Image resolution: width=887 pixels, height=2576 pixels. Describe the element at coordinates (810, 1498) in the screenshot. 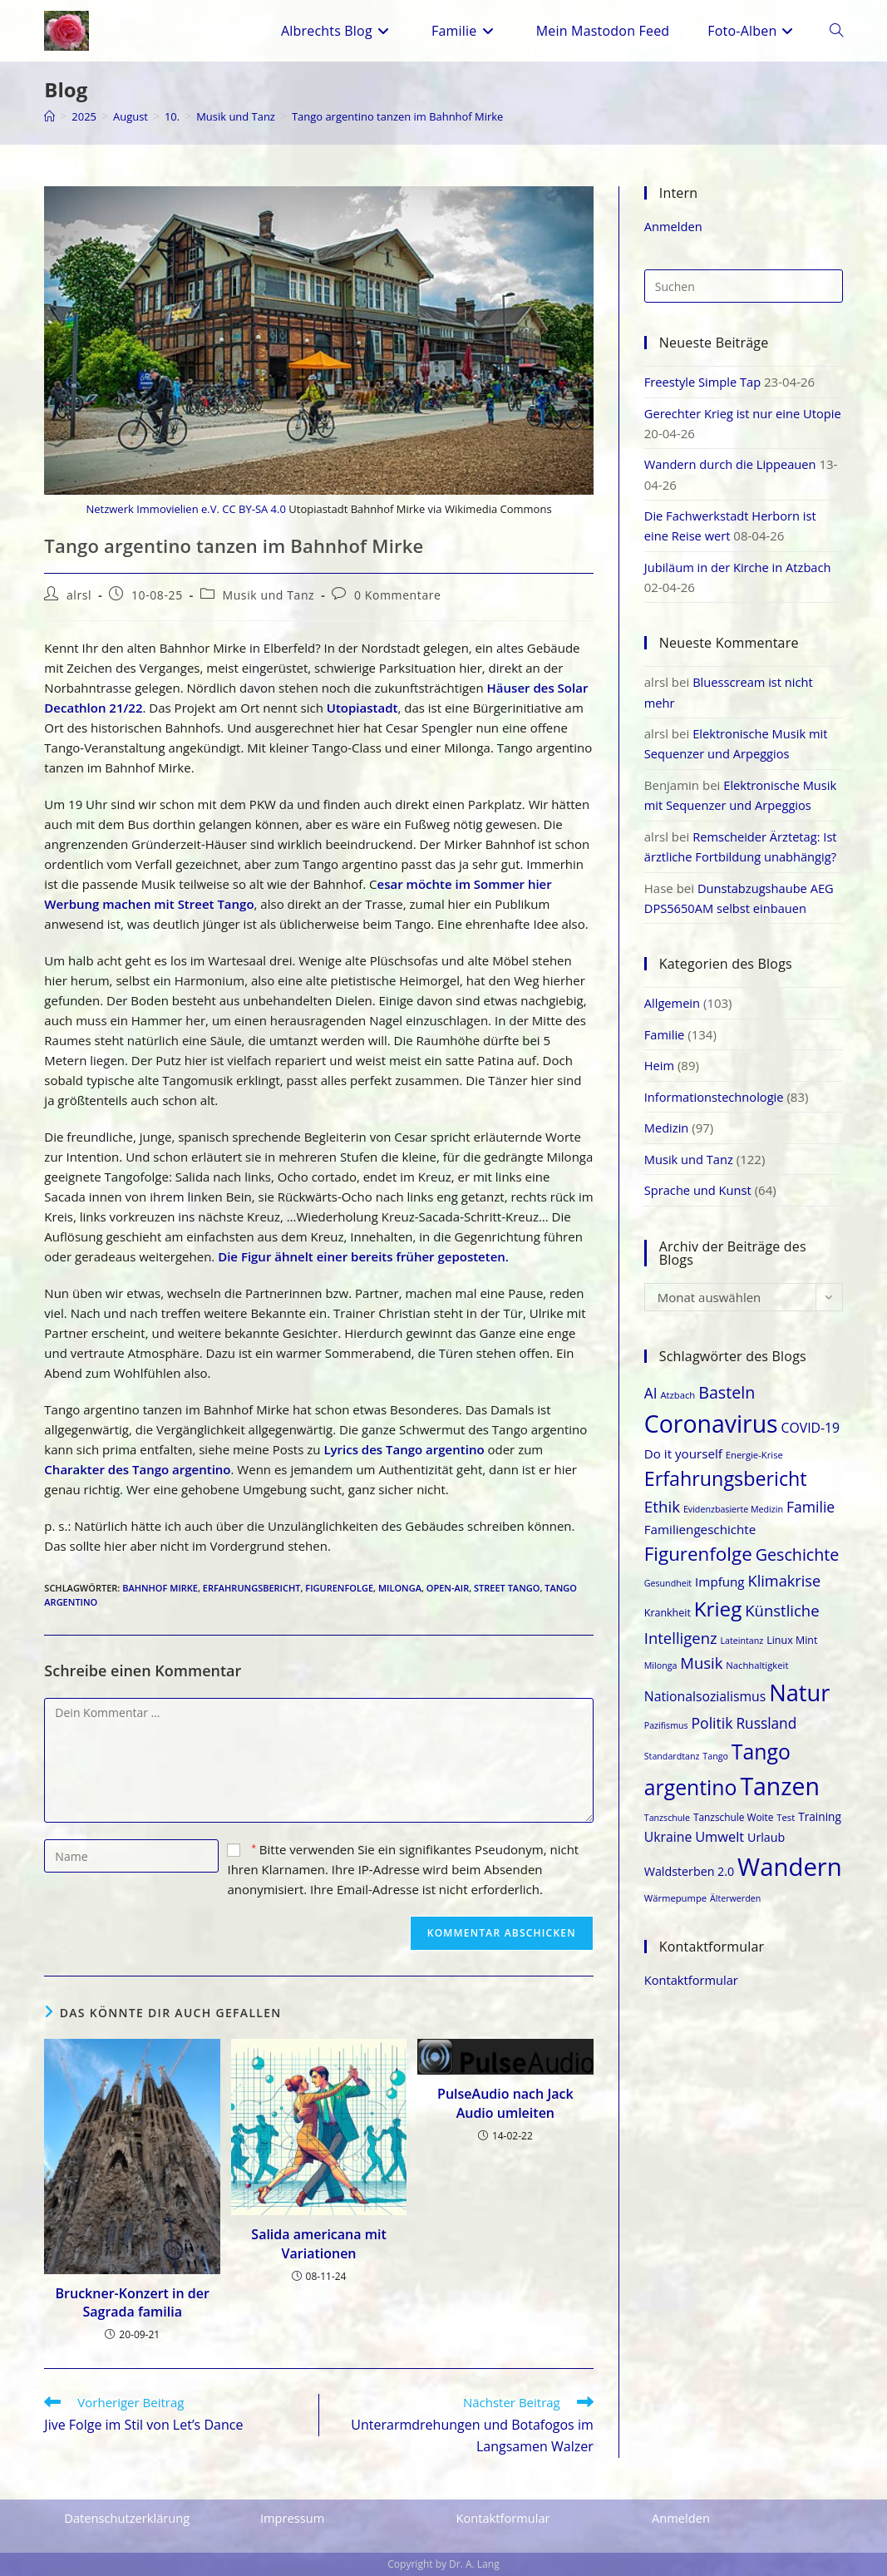

I see `Familie [Familie (30 Einträge)]` at that location.